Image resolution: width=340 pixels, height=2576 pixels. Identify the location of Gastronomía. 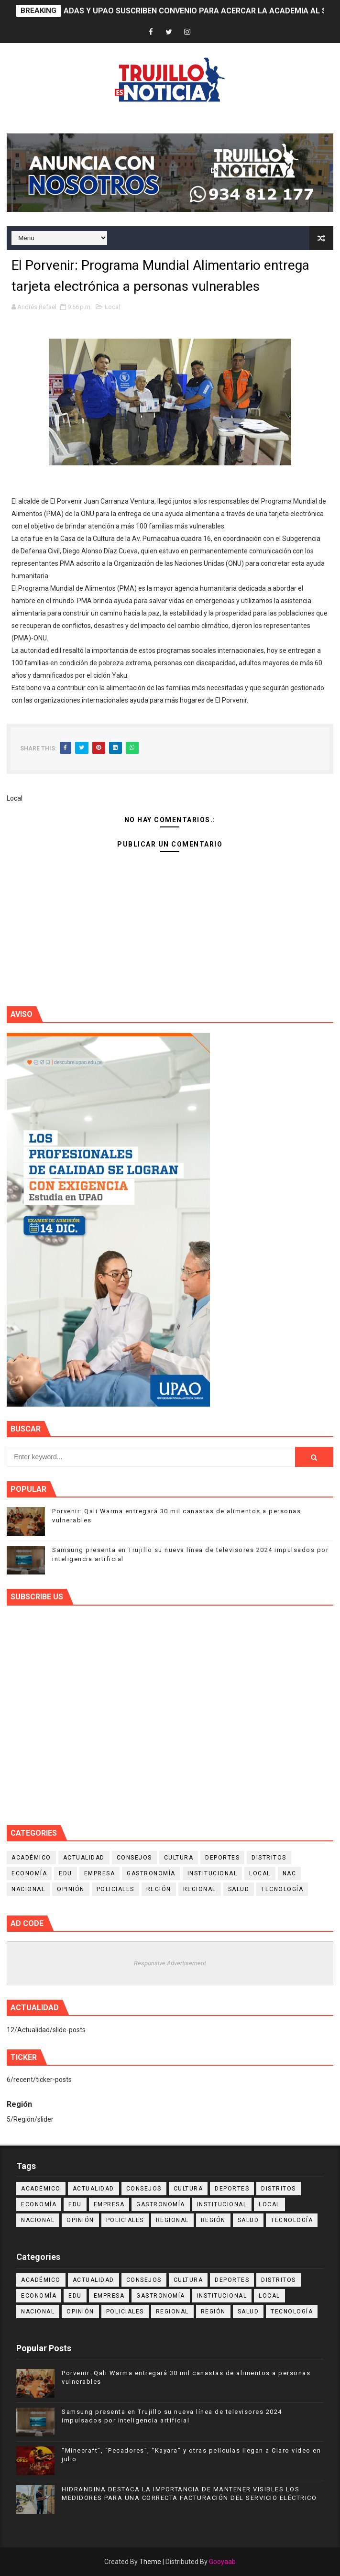
(151, 1873).